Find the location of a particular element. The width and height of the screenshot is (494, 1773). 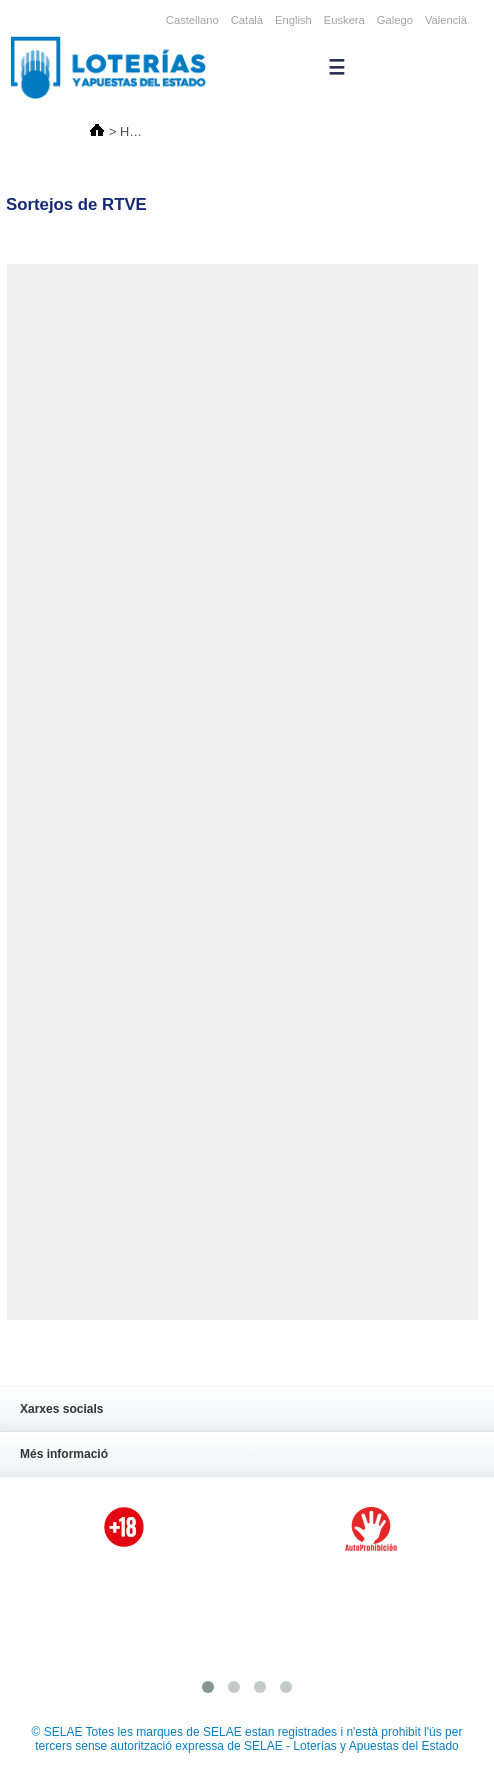

Valencià is located at coordinates (446, 20).